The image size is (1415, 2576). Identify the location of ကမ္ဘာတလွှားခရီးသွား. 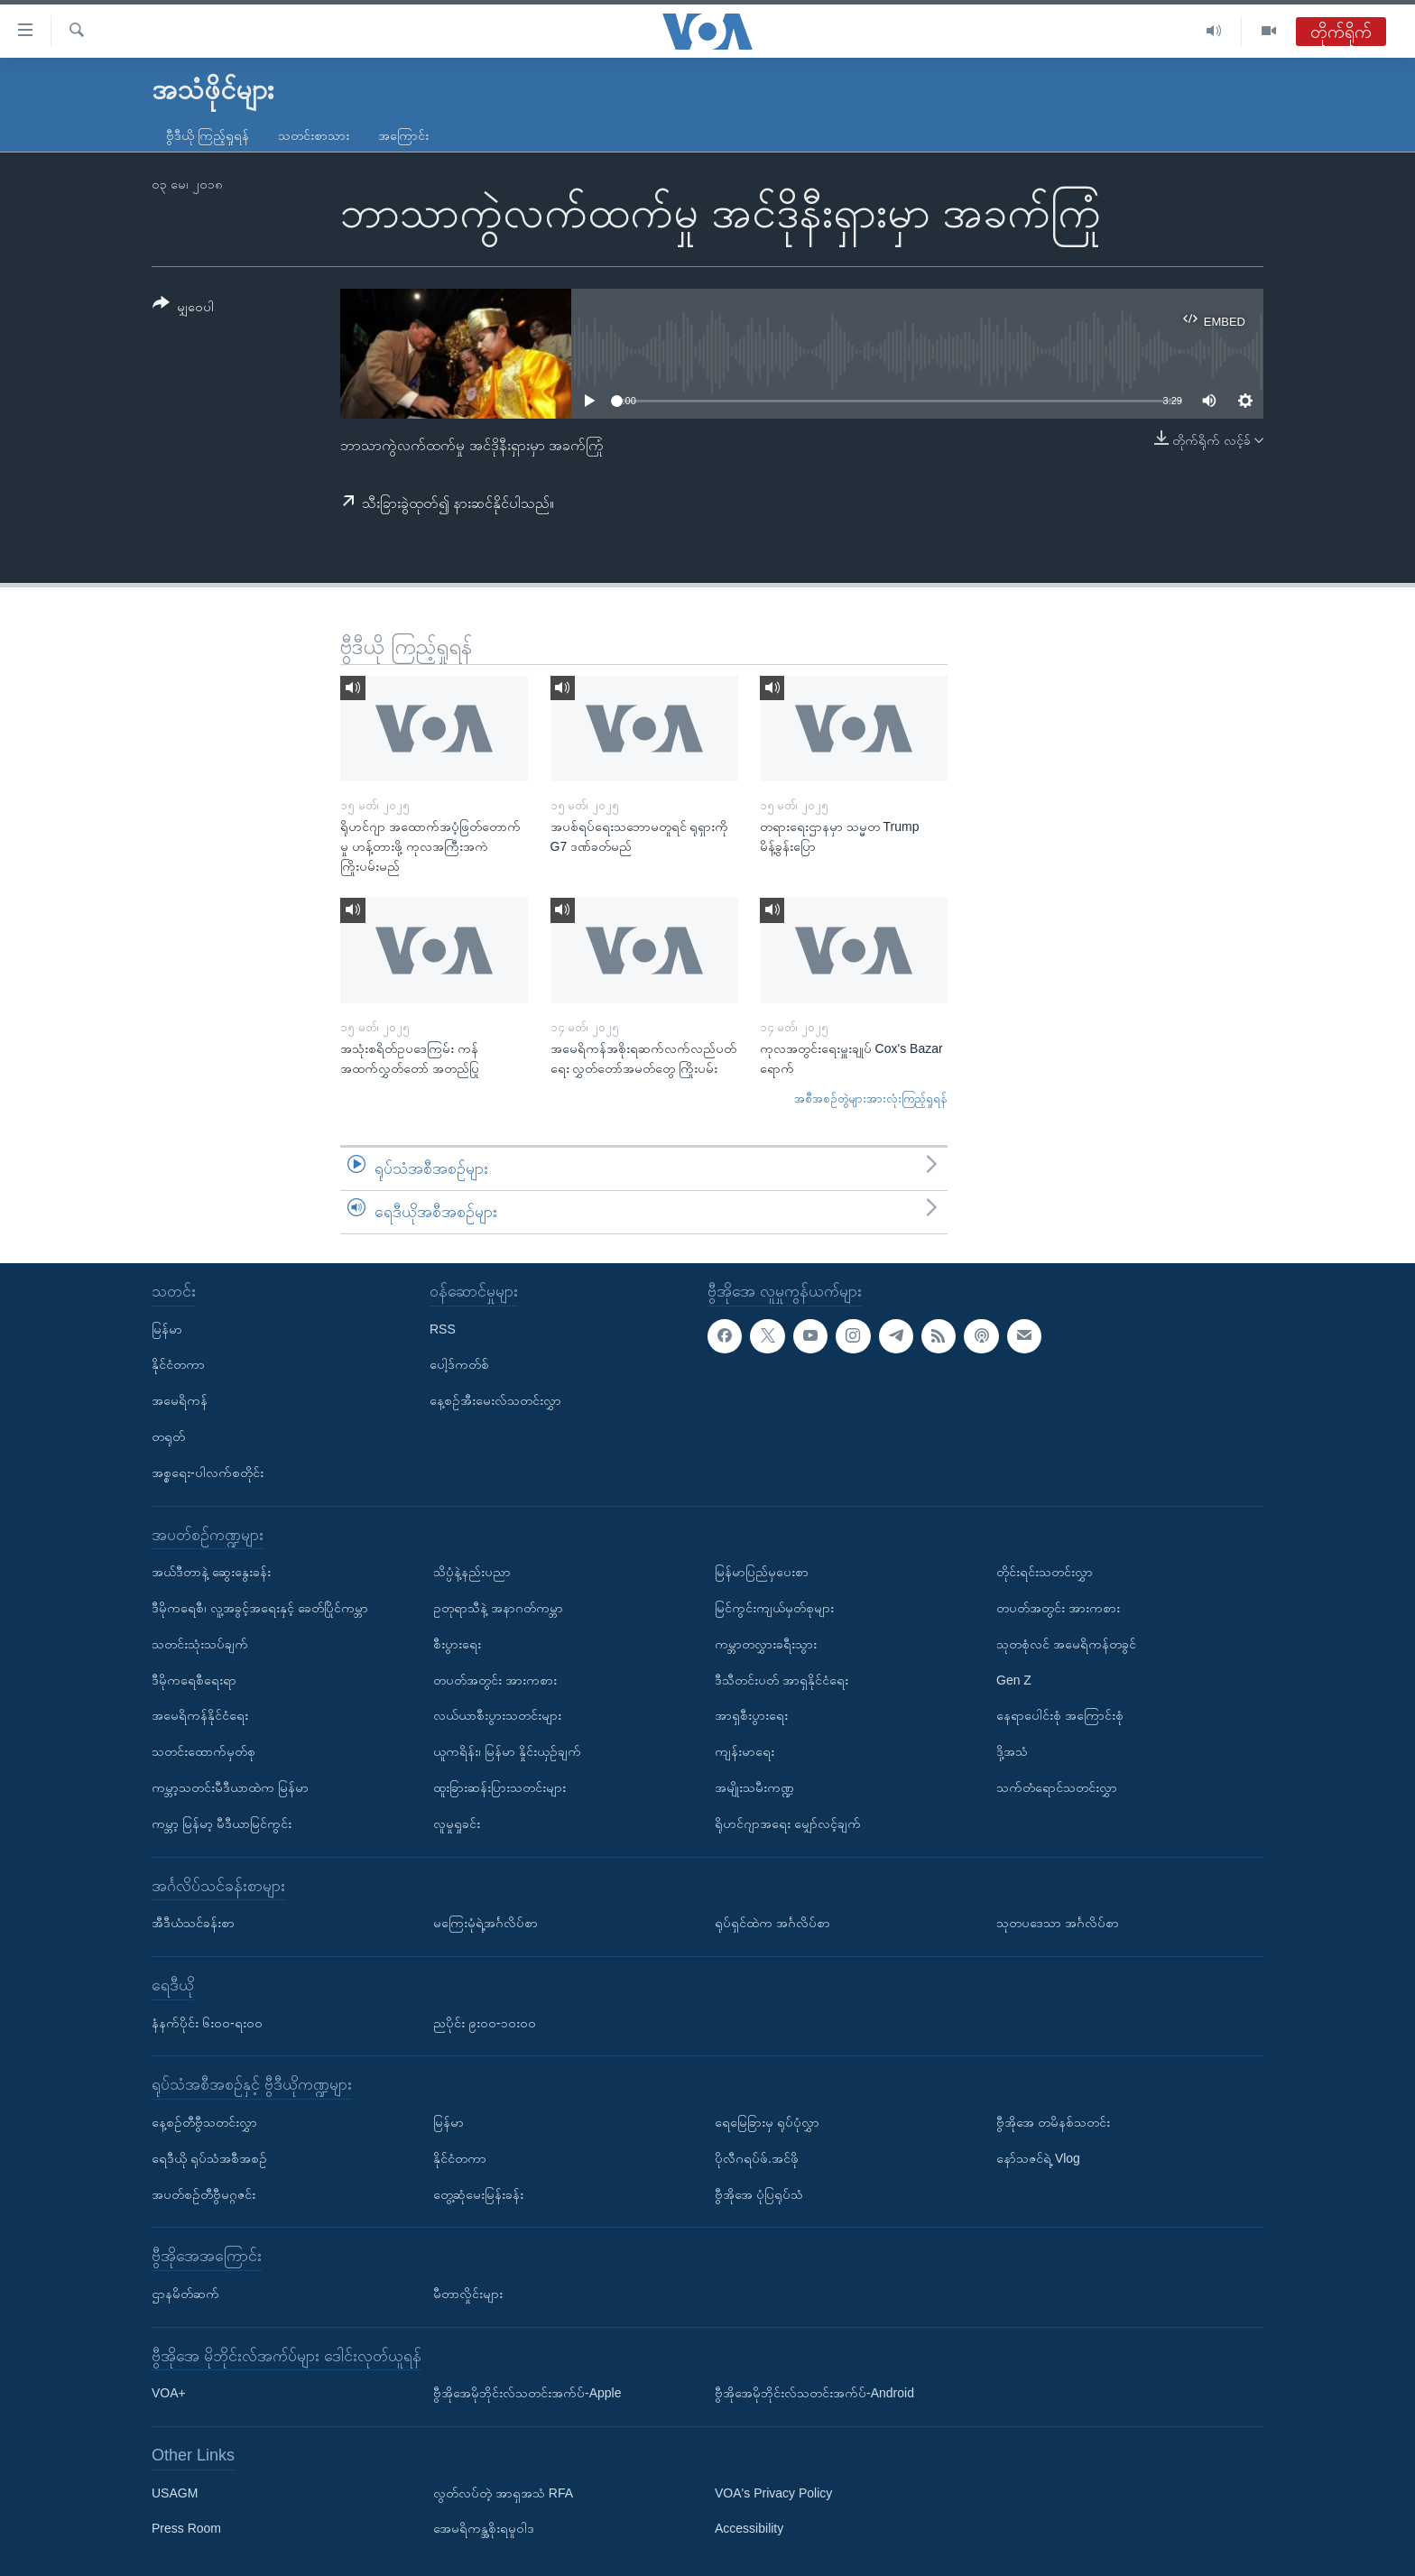
(766, 1643).